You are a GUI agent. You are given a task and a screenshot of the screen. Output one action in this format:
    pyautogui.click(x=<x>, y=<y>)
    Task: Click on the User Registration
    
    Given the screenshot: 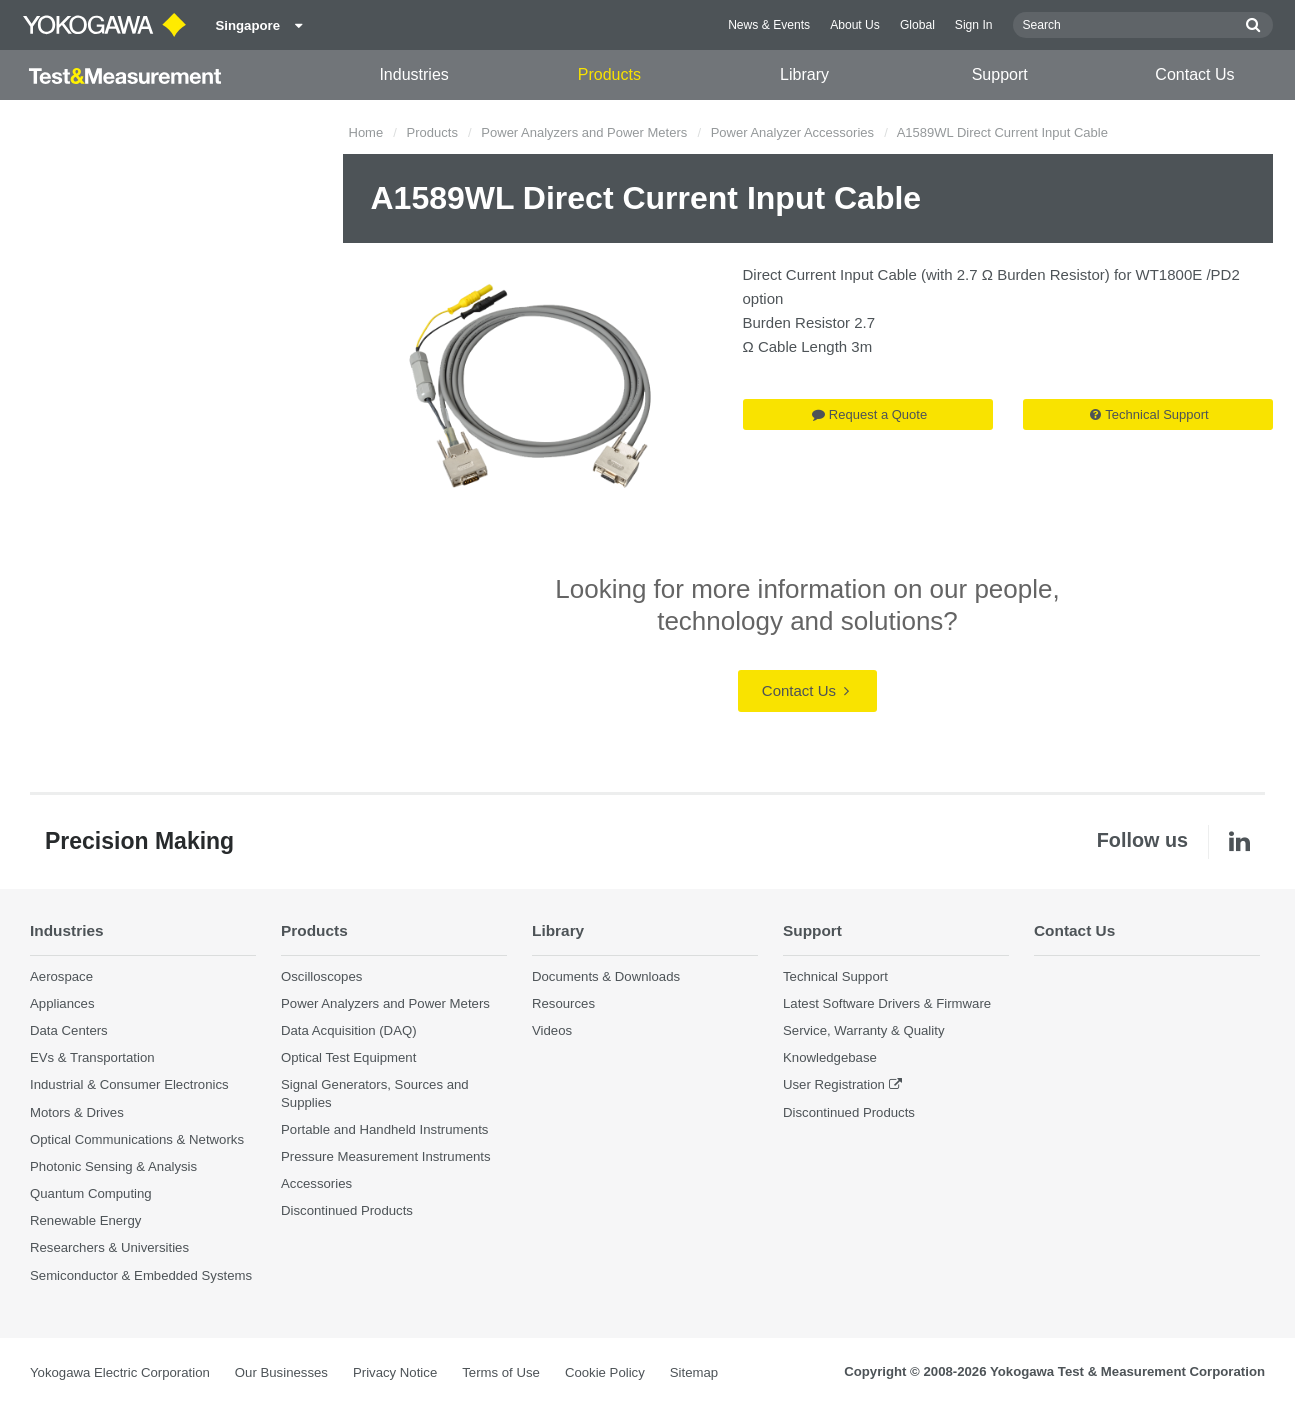 What is the action you would take?
    pyautogui.click(x=834, y=1084)
    